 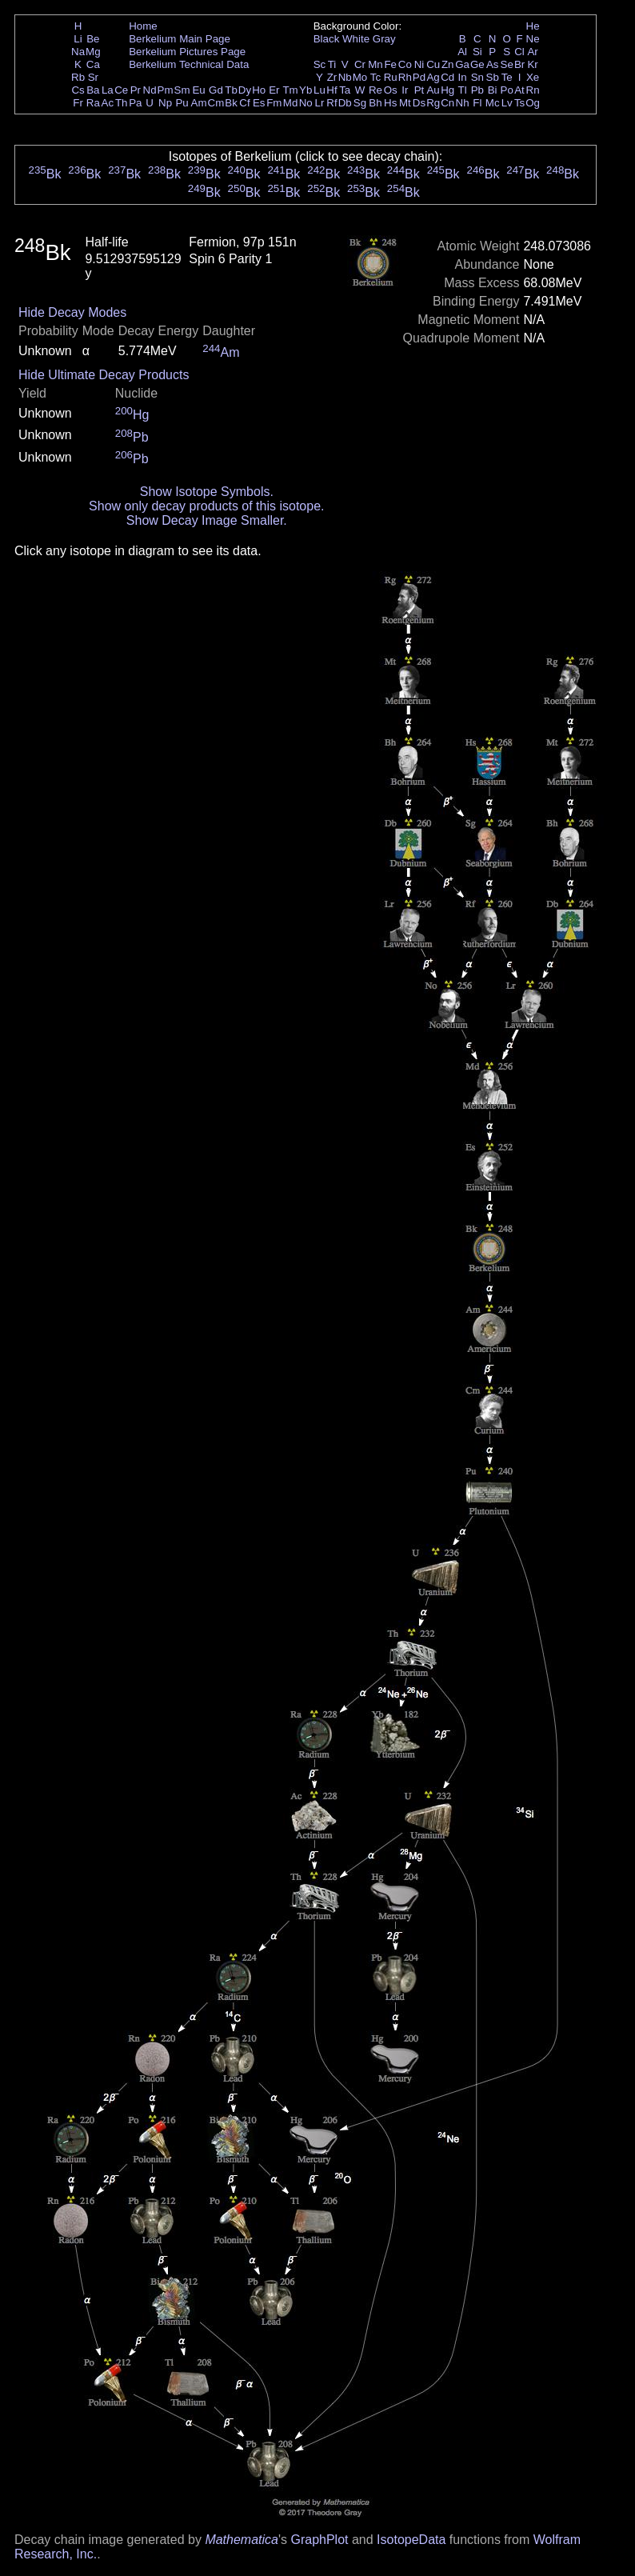 I want to click on Cs, so click(x=77, y=90).